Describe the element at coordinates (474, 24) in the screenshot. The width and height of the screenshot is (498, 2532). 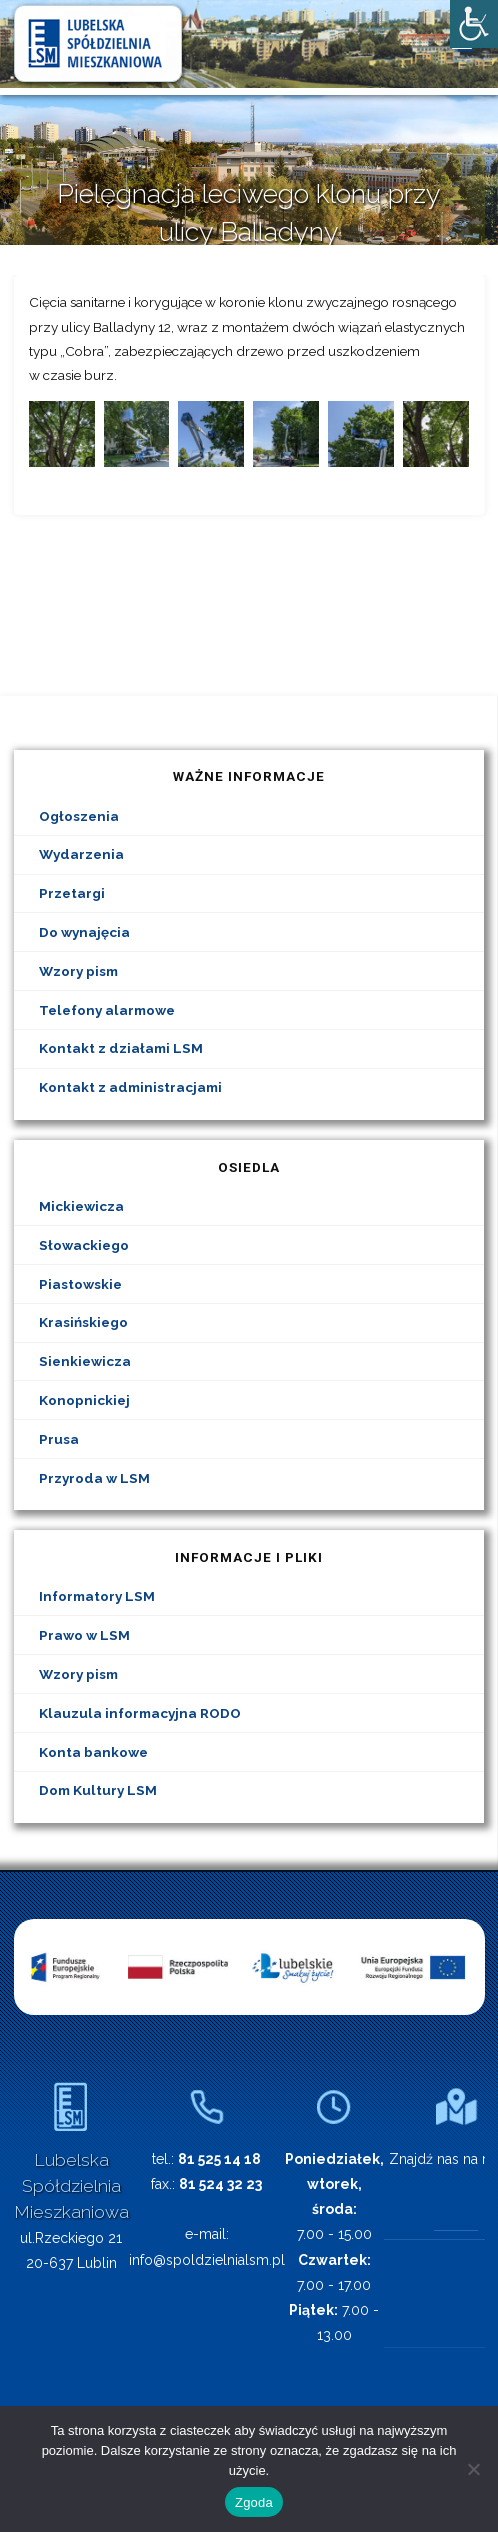
I see `[Accessibility Helper sidebar]` at that location.